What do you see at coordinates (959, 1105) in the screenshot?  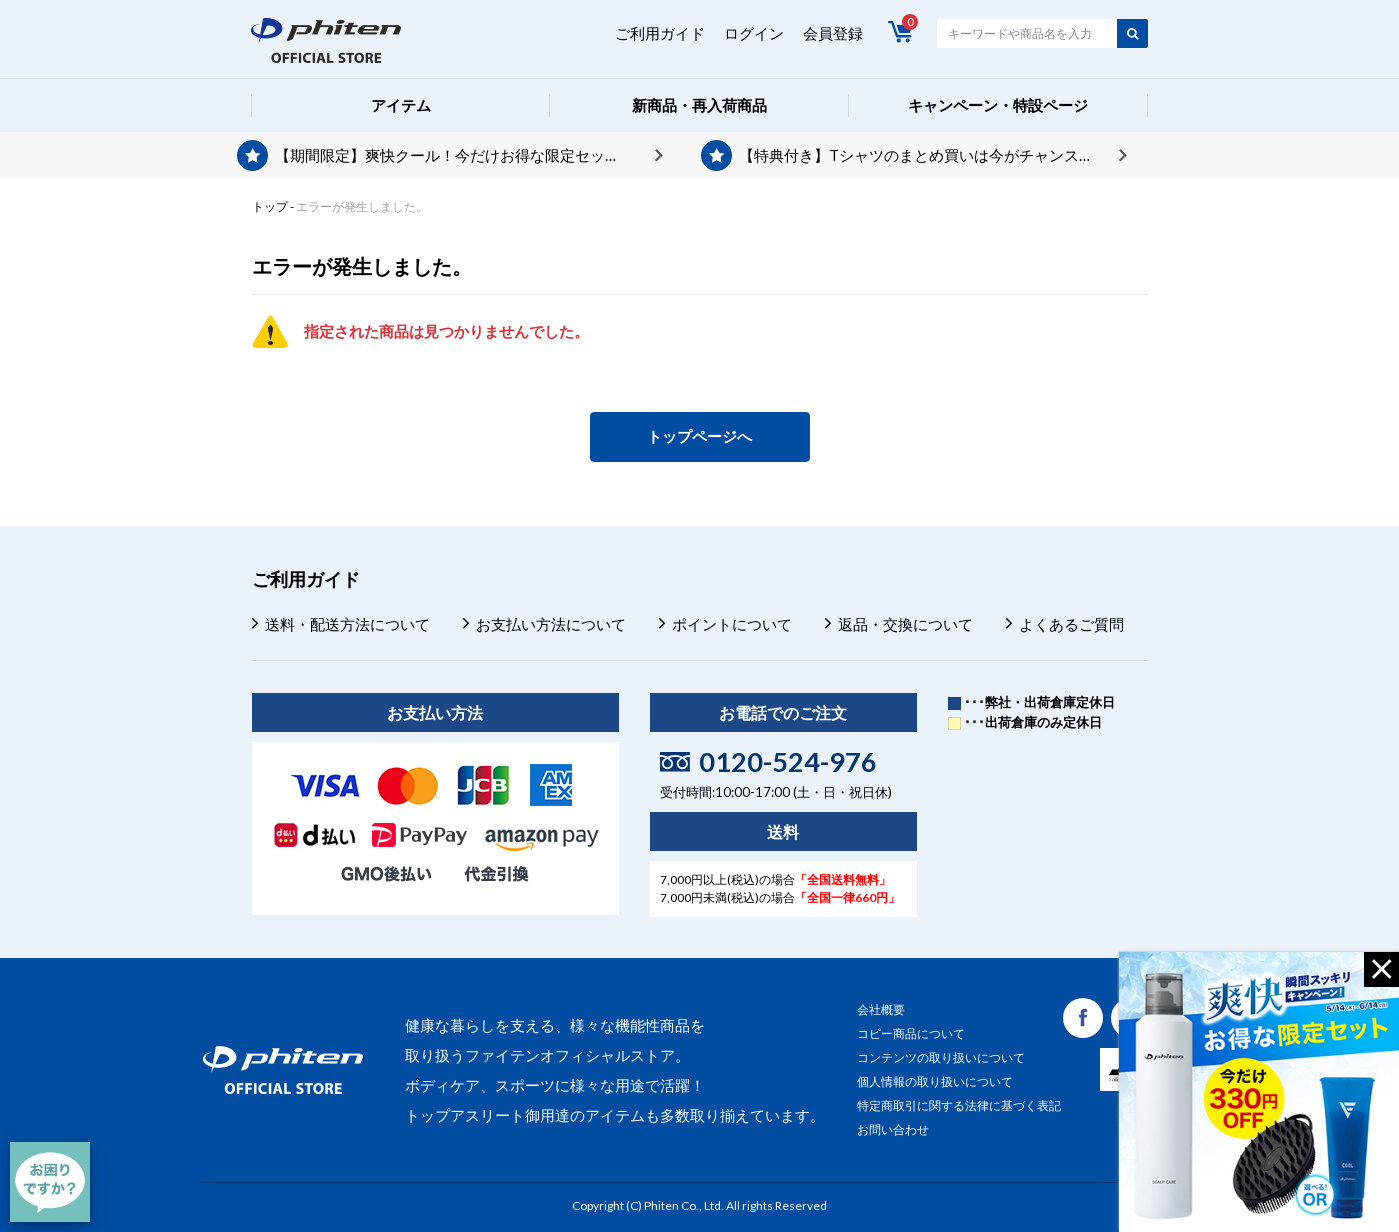 I see `特定商取引に関する法律に基づく表記` at bounding box center [959, 1105].